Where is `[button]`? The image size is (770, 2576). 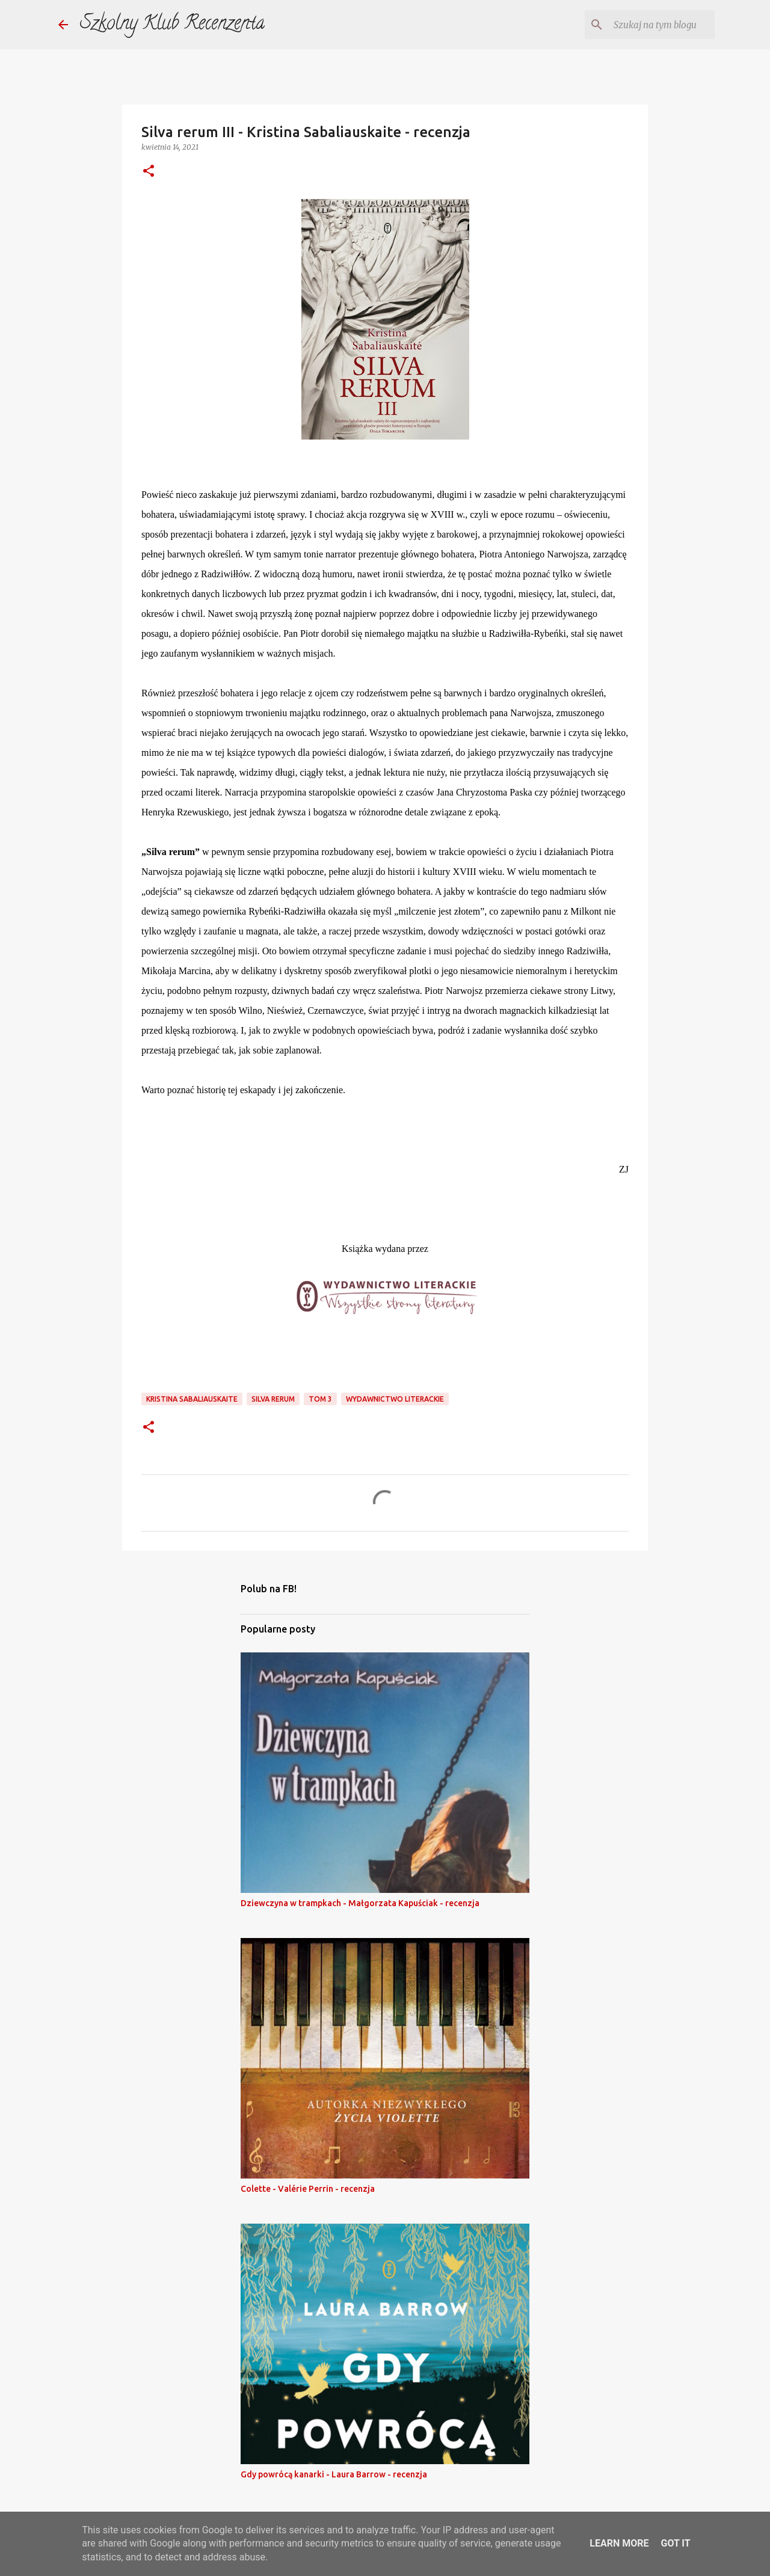 [button] is located at coordinates (148, 172).